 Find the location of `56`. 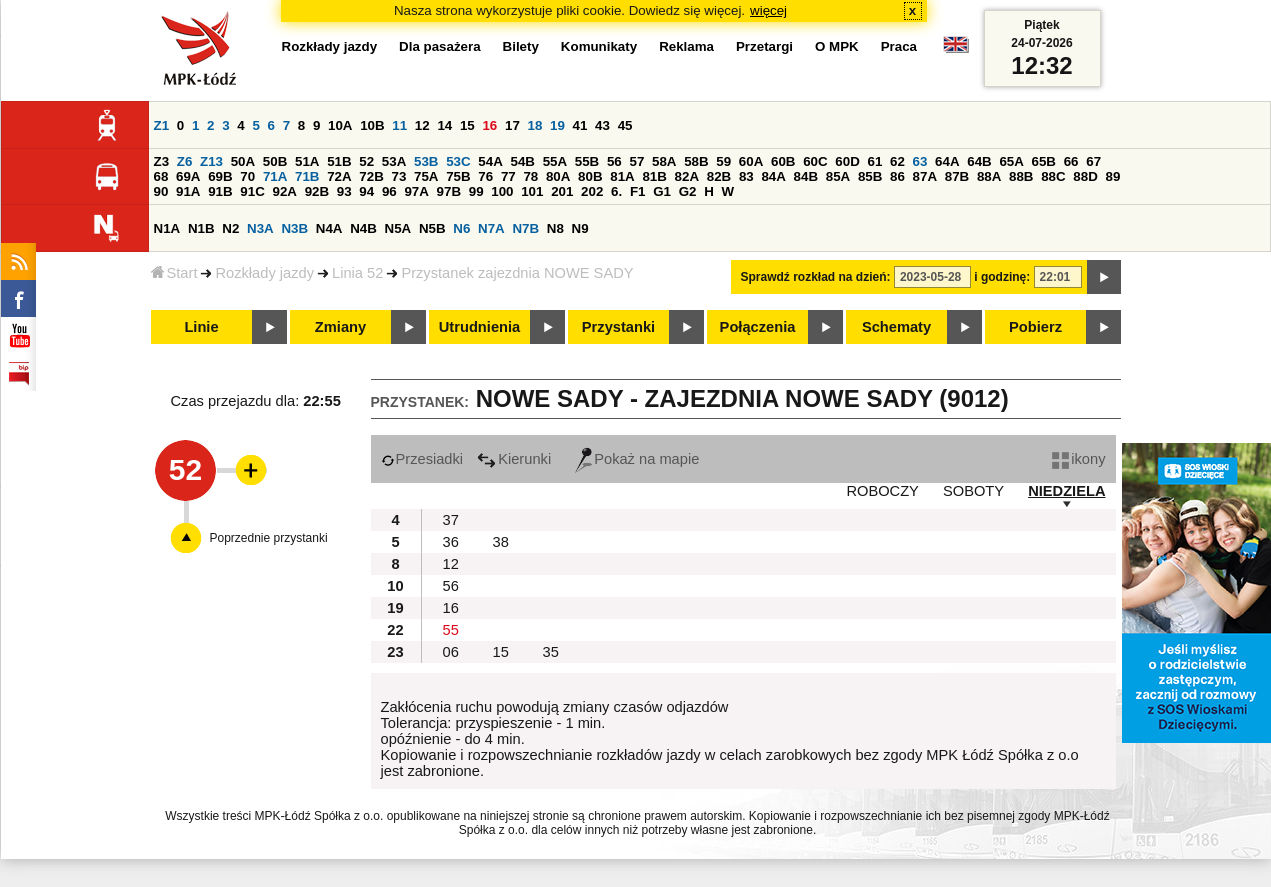

56 is located at coordinates (614, 161).